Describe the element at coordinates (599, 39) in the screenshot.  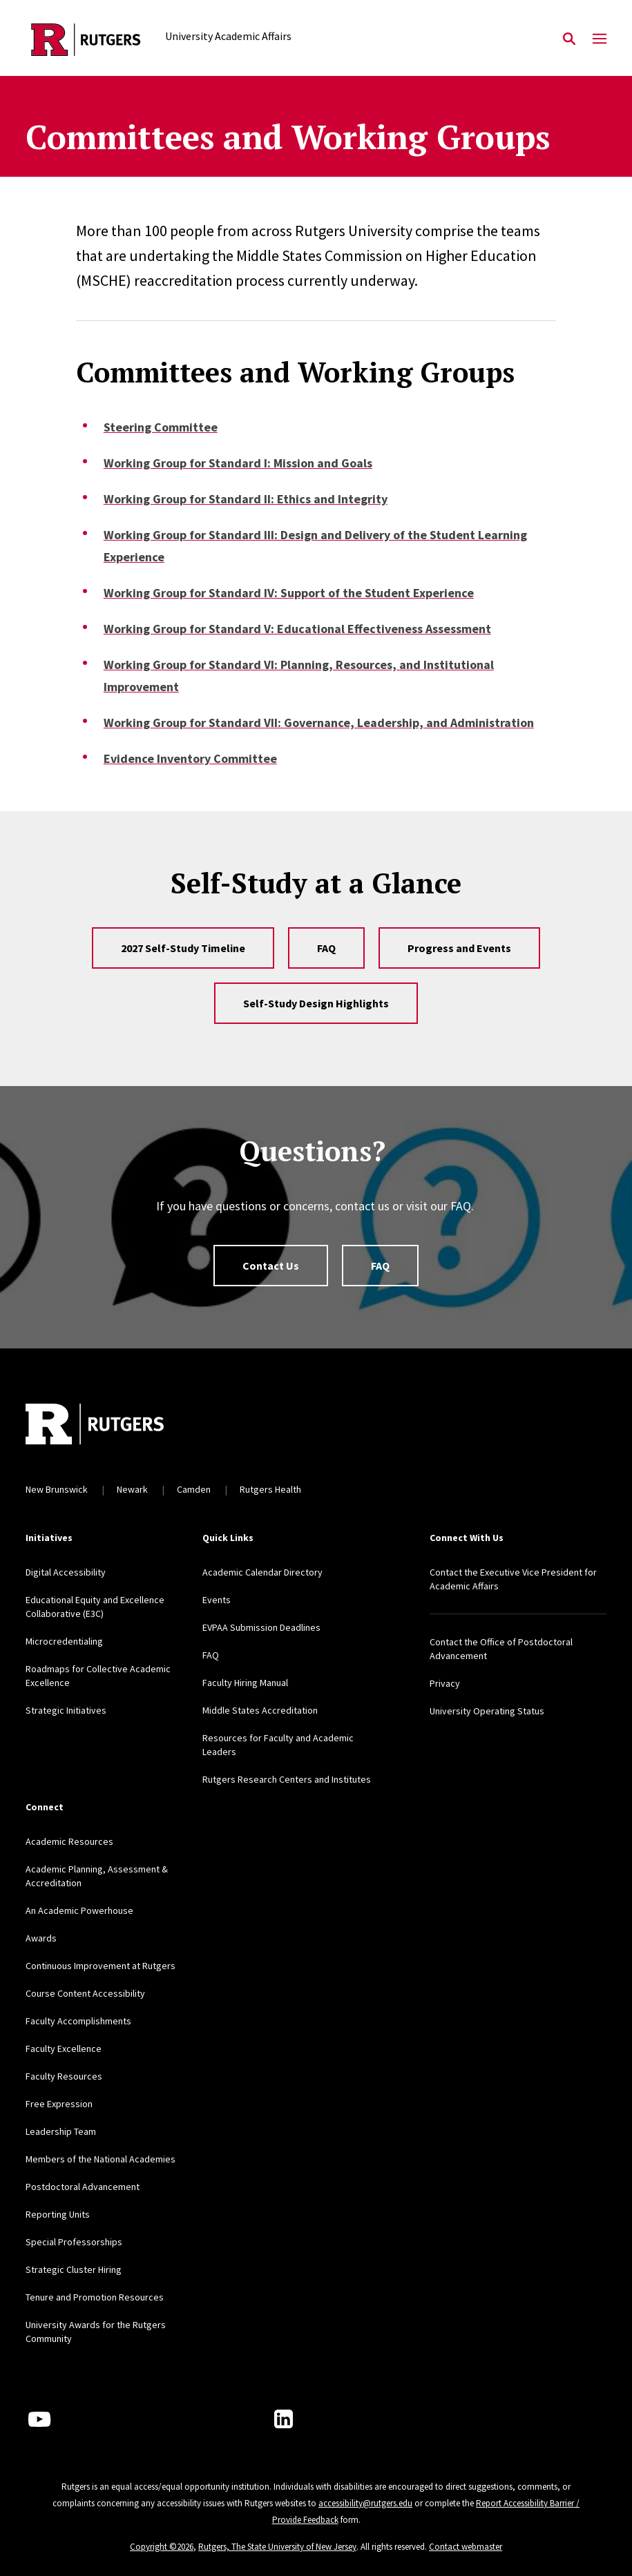
I see `[Mobile Menu Toggle]` at that location.